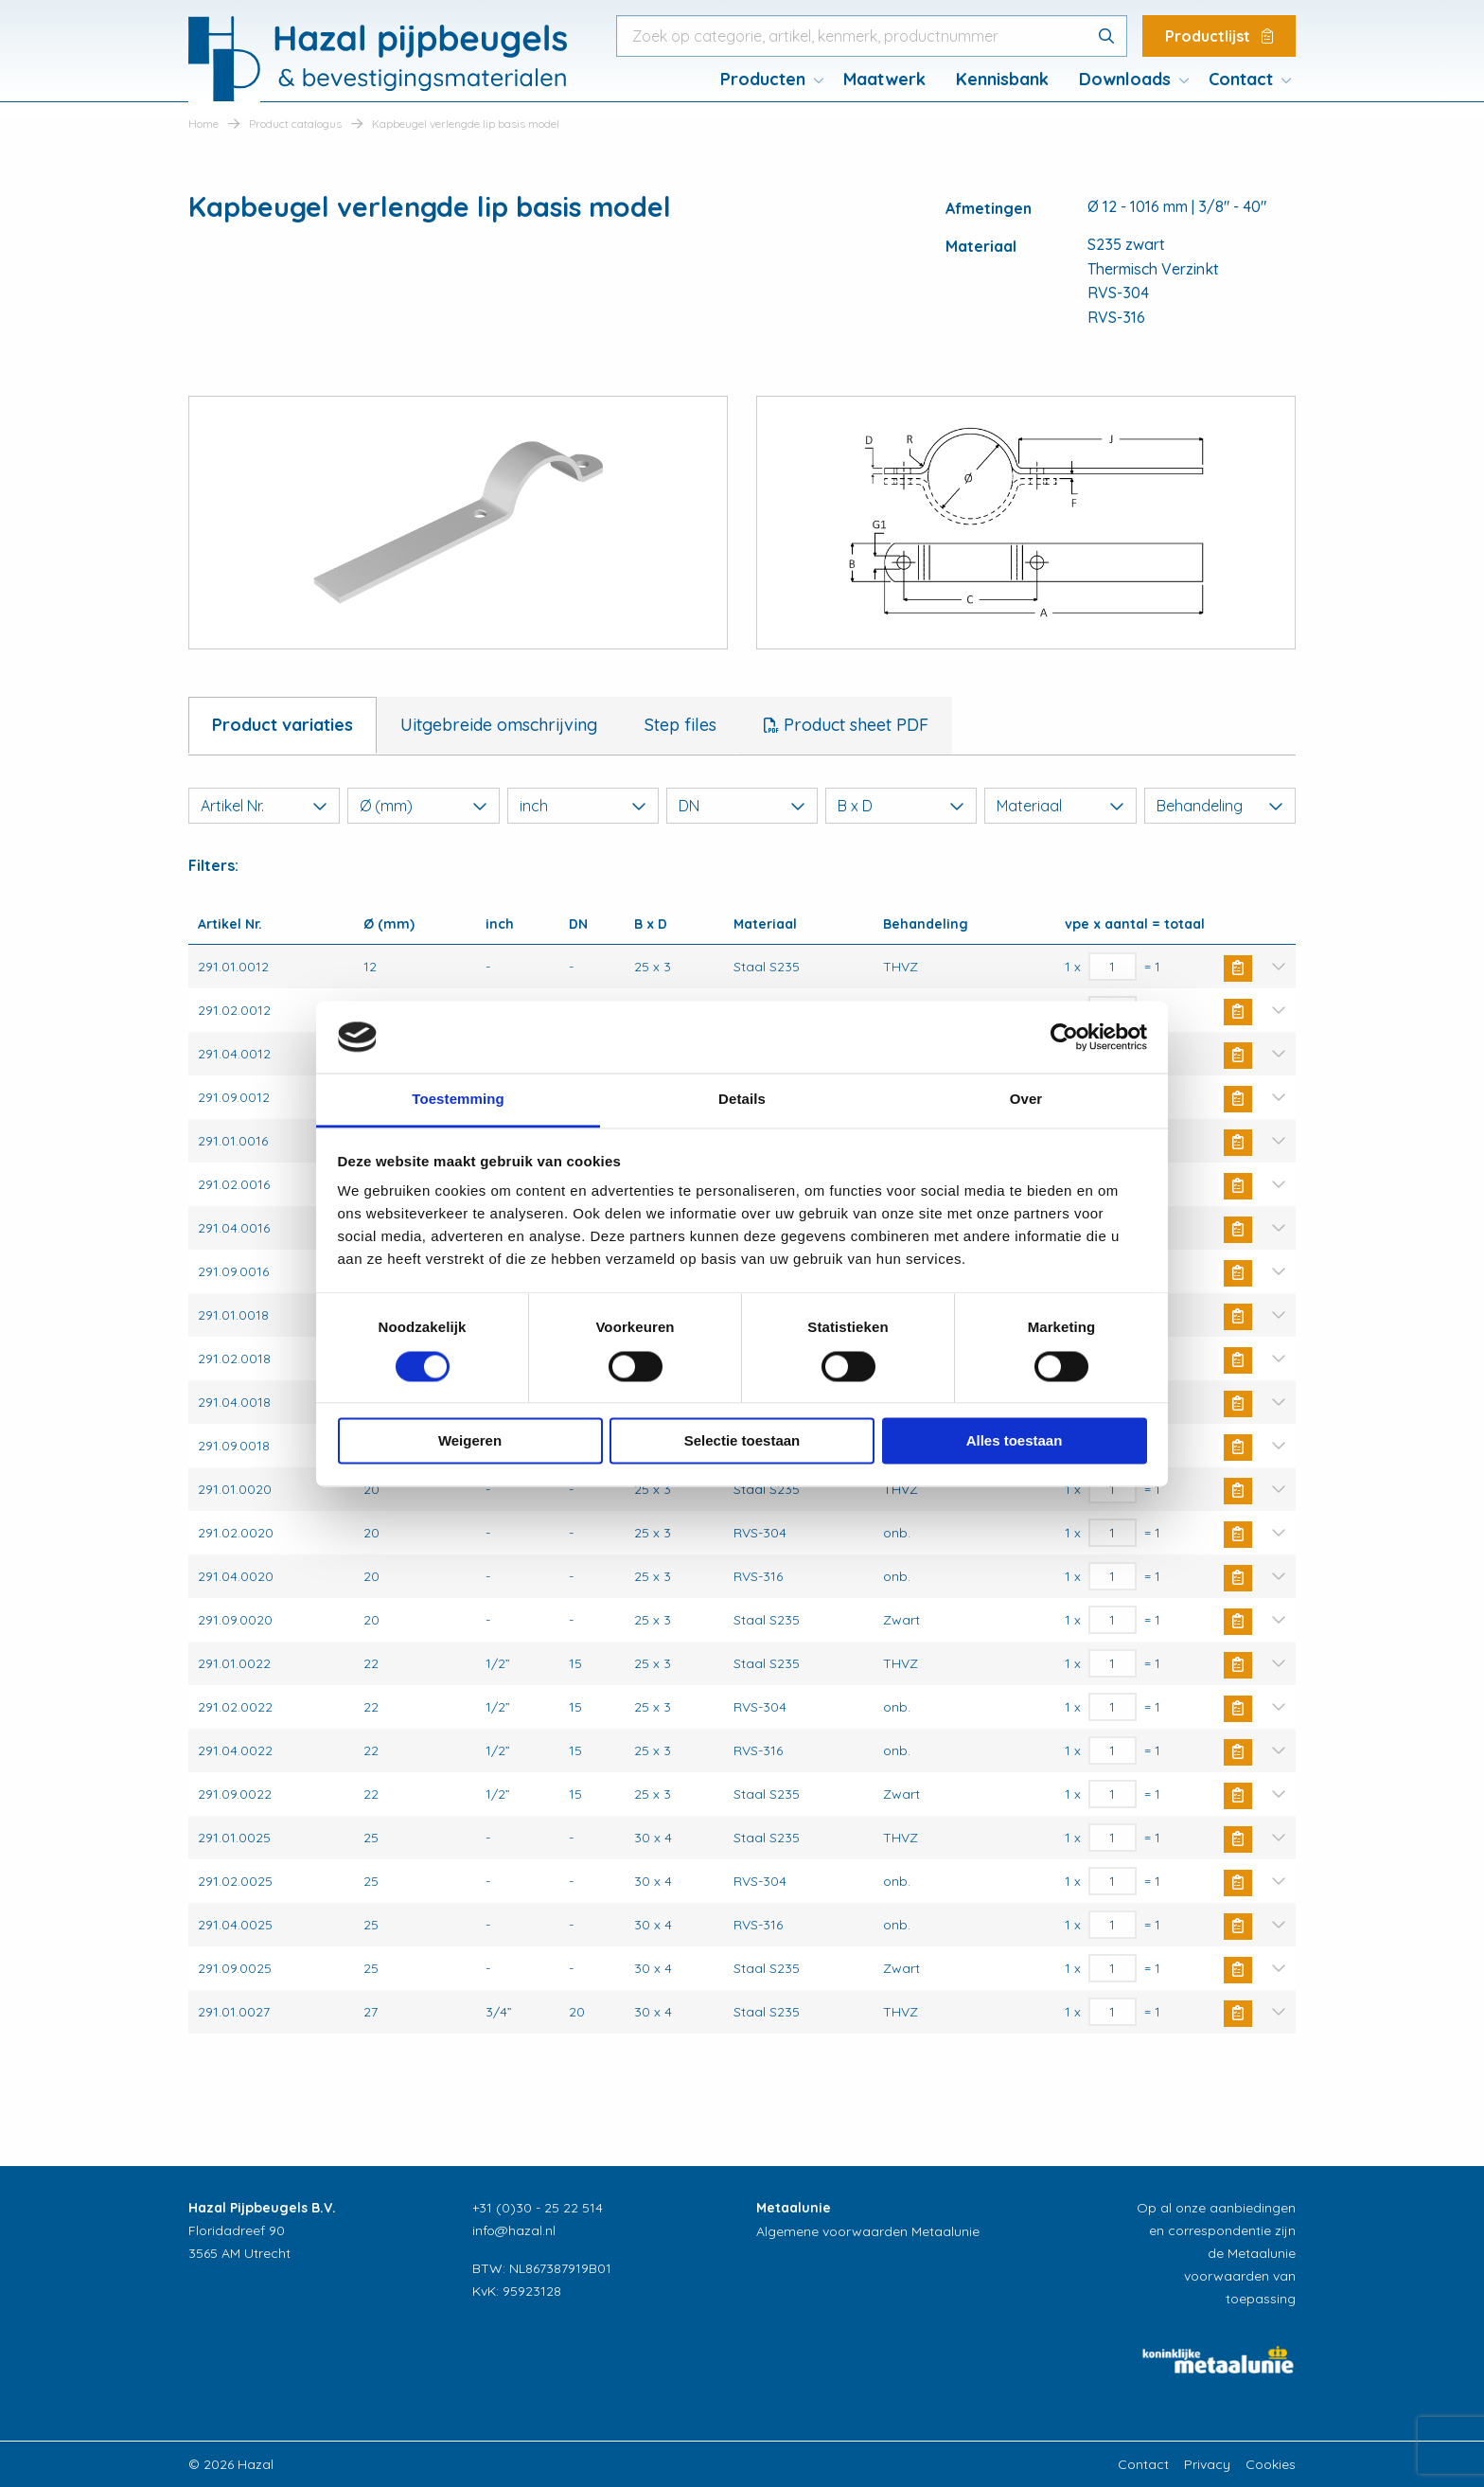  I want to click on Selectie toestaan, so click(742, 1441).